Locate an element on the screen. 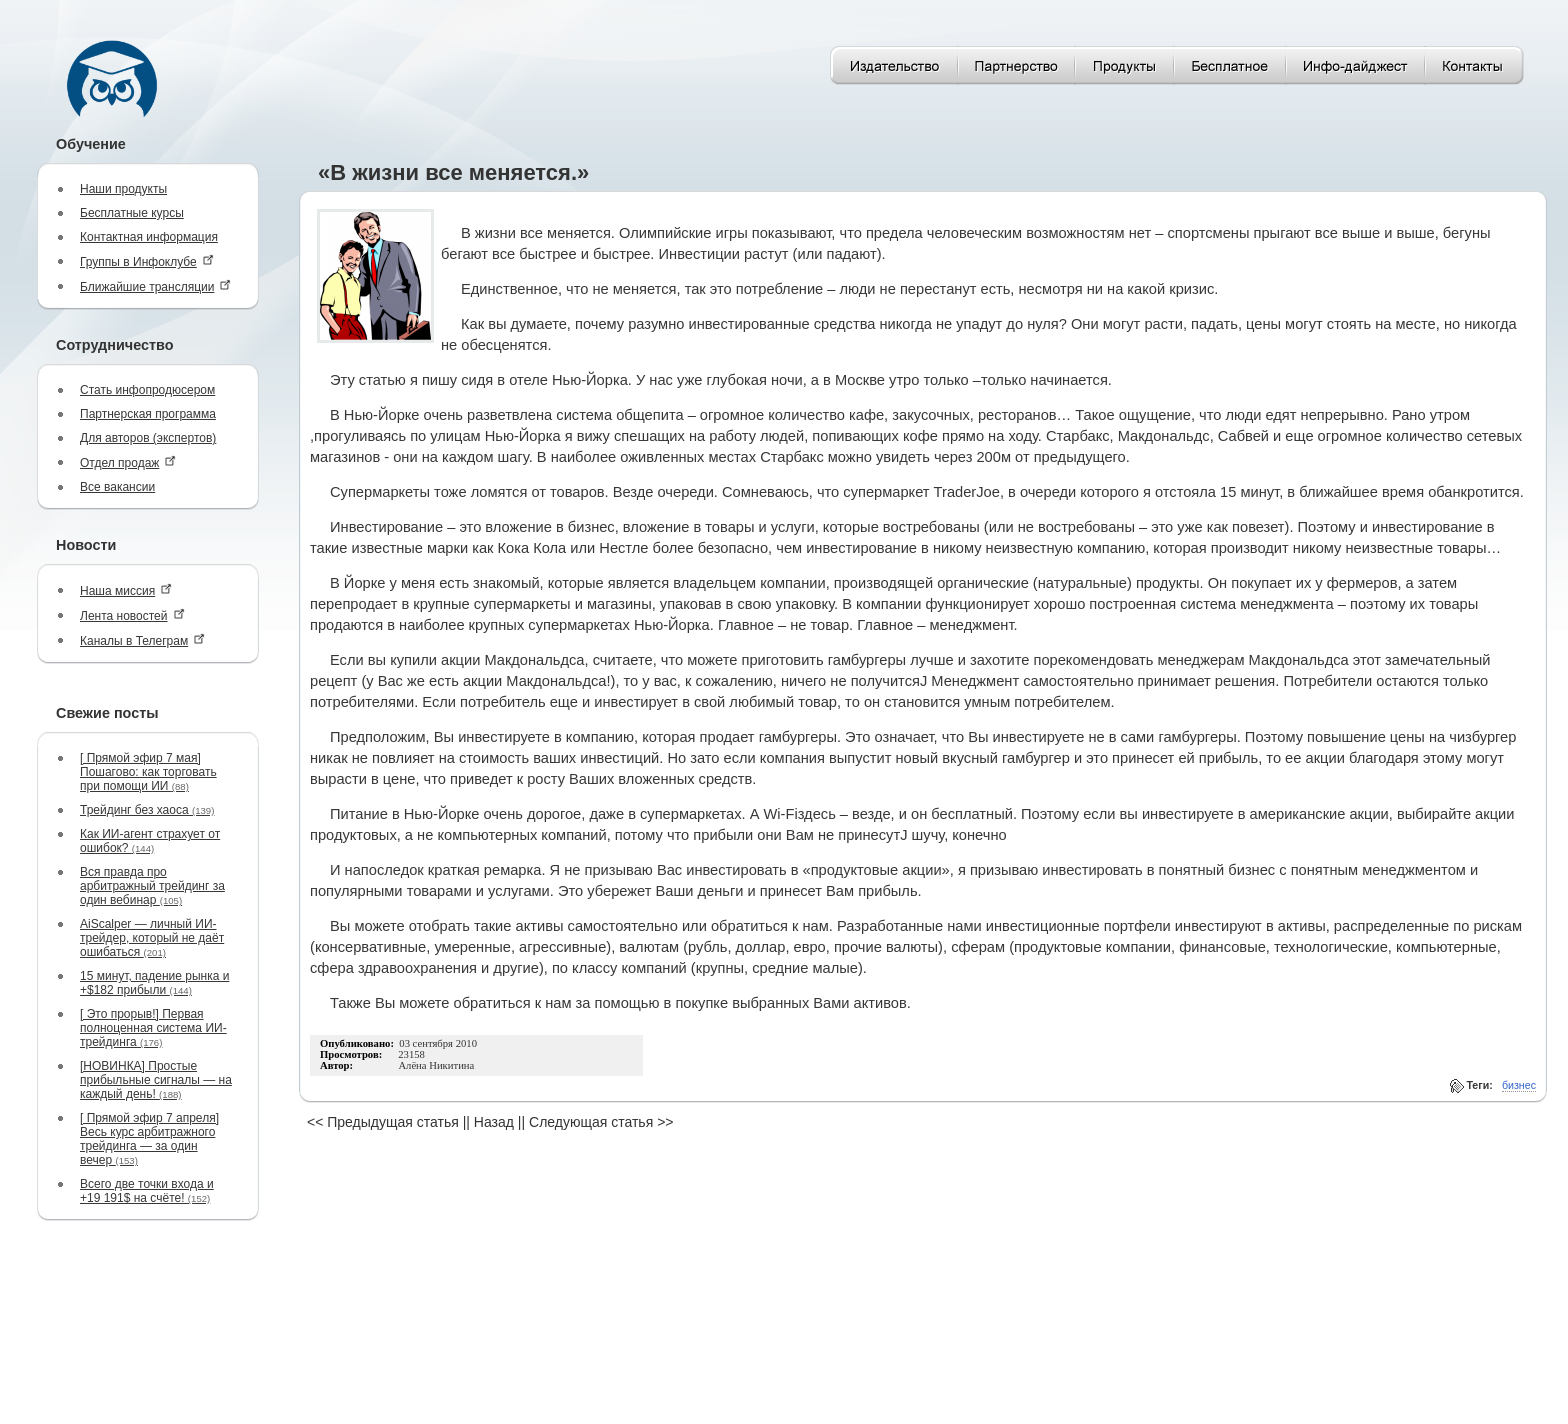 This screenshot has width=1568, height=1424. Контактная информация is located at coordinates (149, 237).